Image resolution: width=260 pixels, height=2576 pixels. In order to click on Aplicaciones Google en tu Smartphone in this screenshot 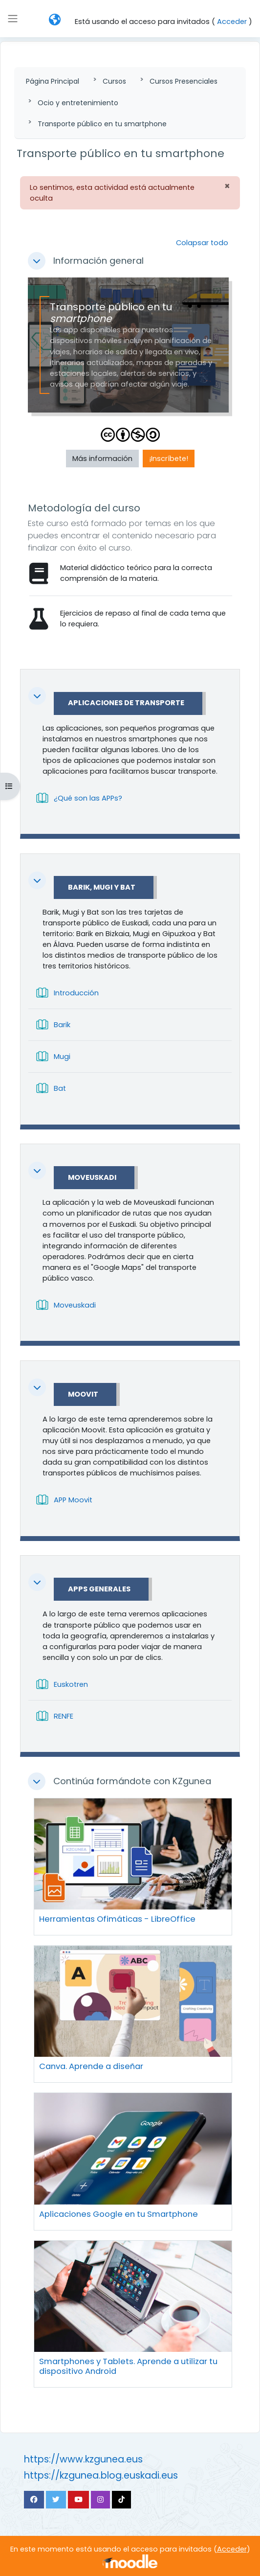, I will do `click(118, 2214)`.